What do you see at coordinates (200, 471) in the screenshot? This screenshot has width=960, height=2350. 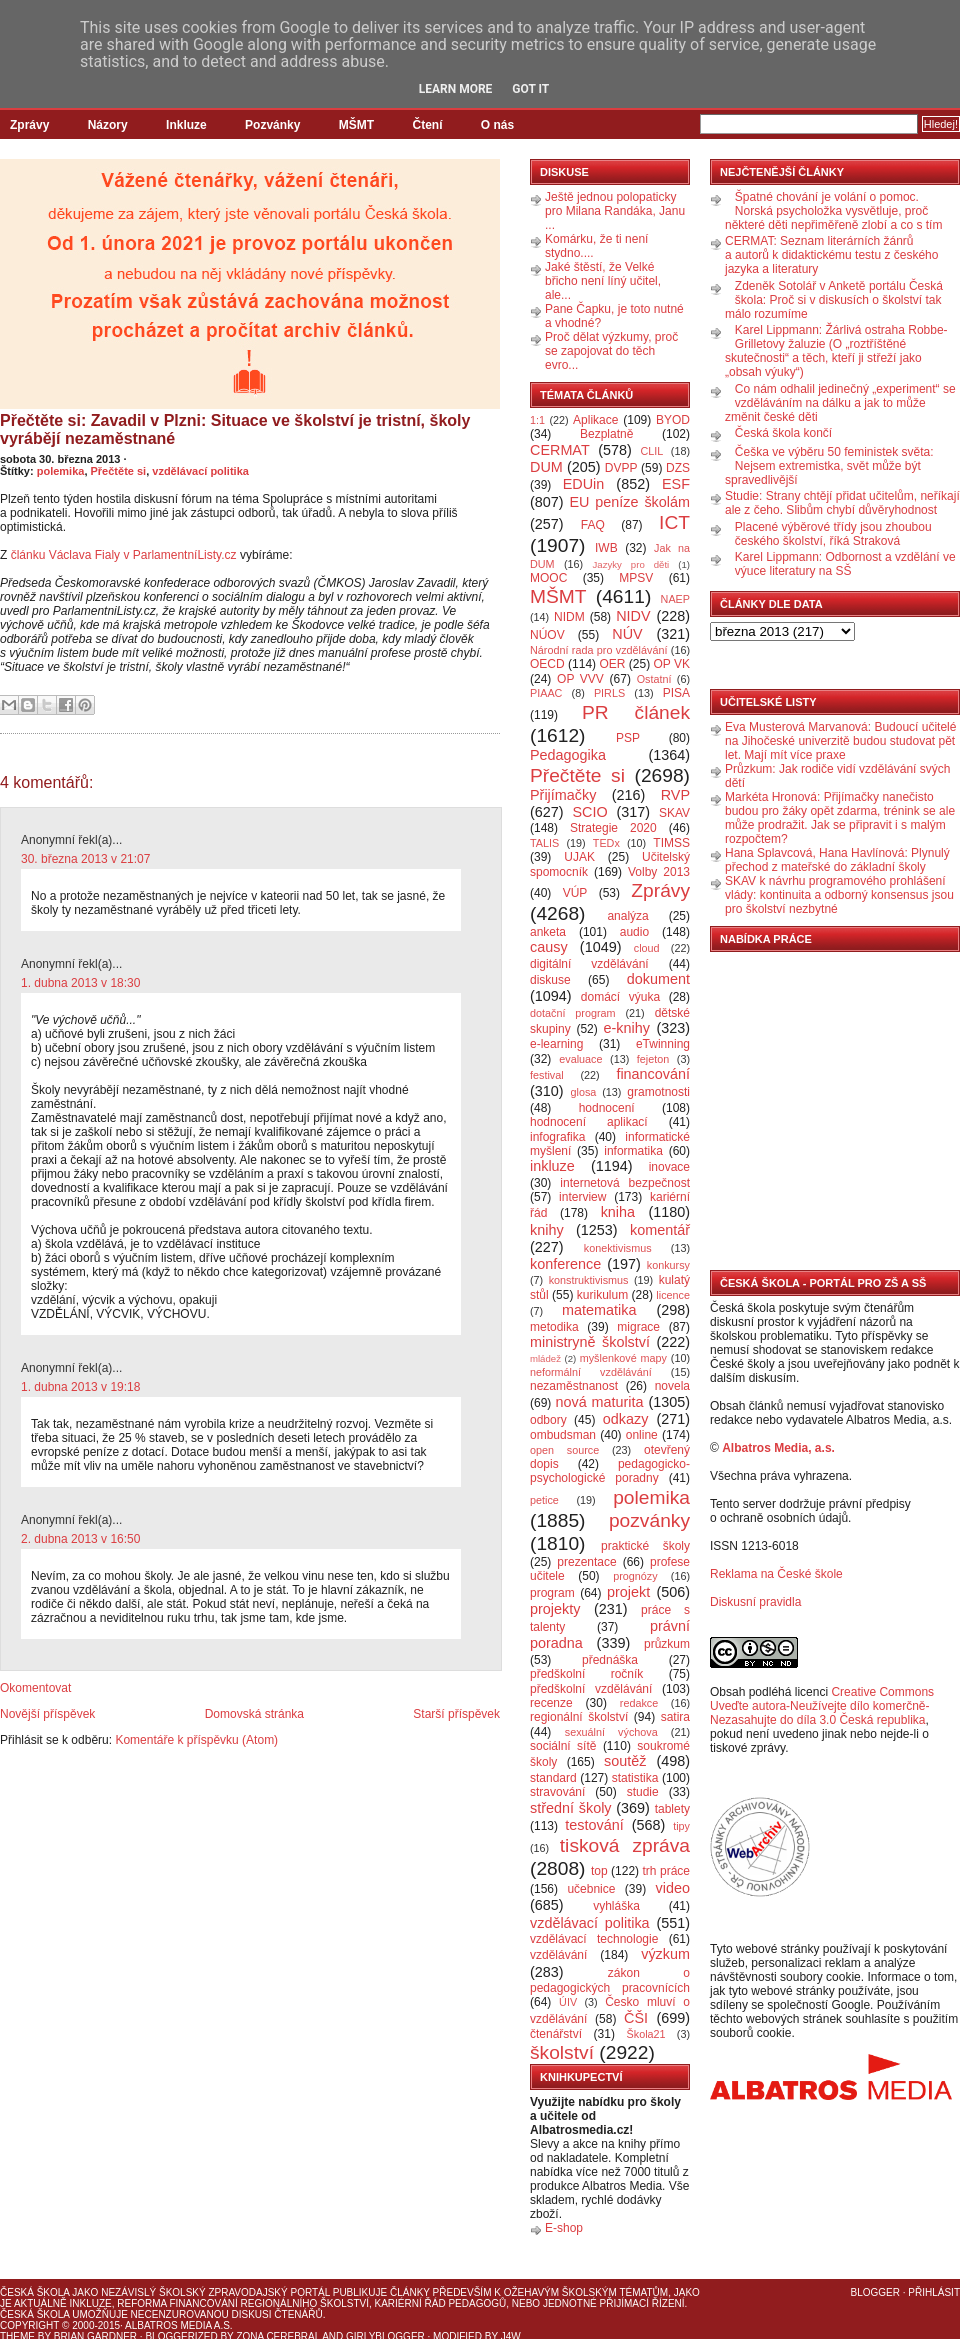 I see `vzdělávací politika` at bounding box center [200, 471].